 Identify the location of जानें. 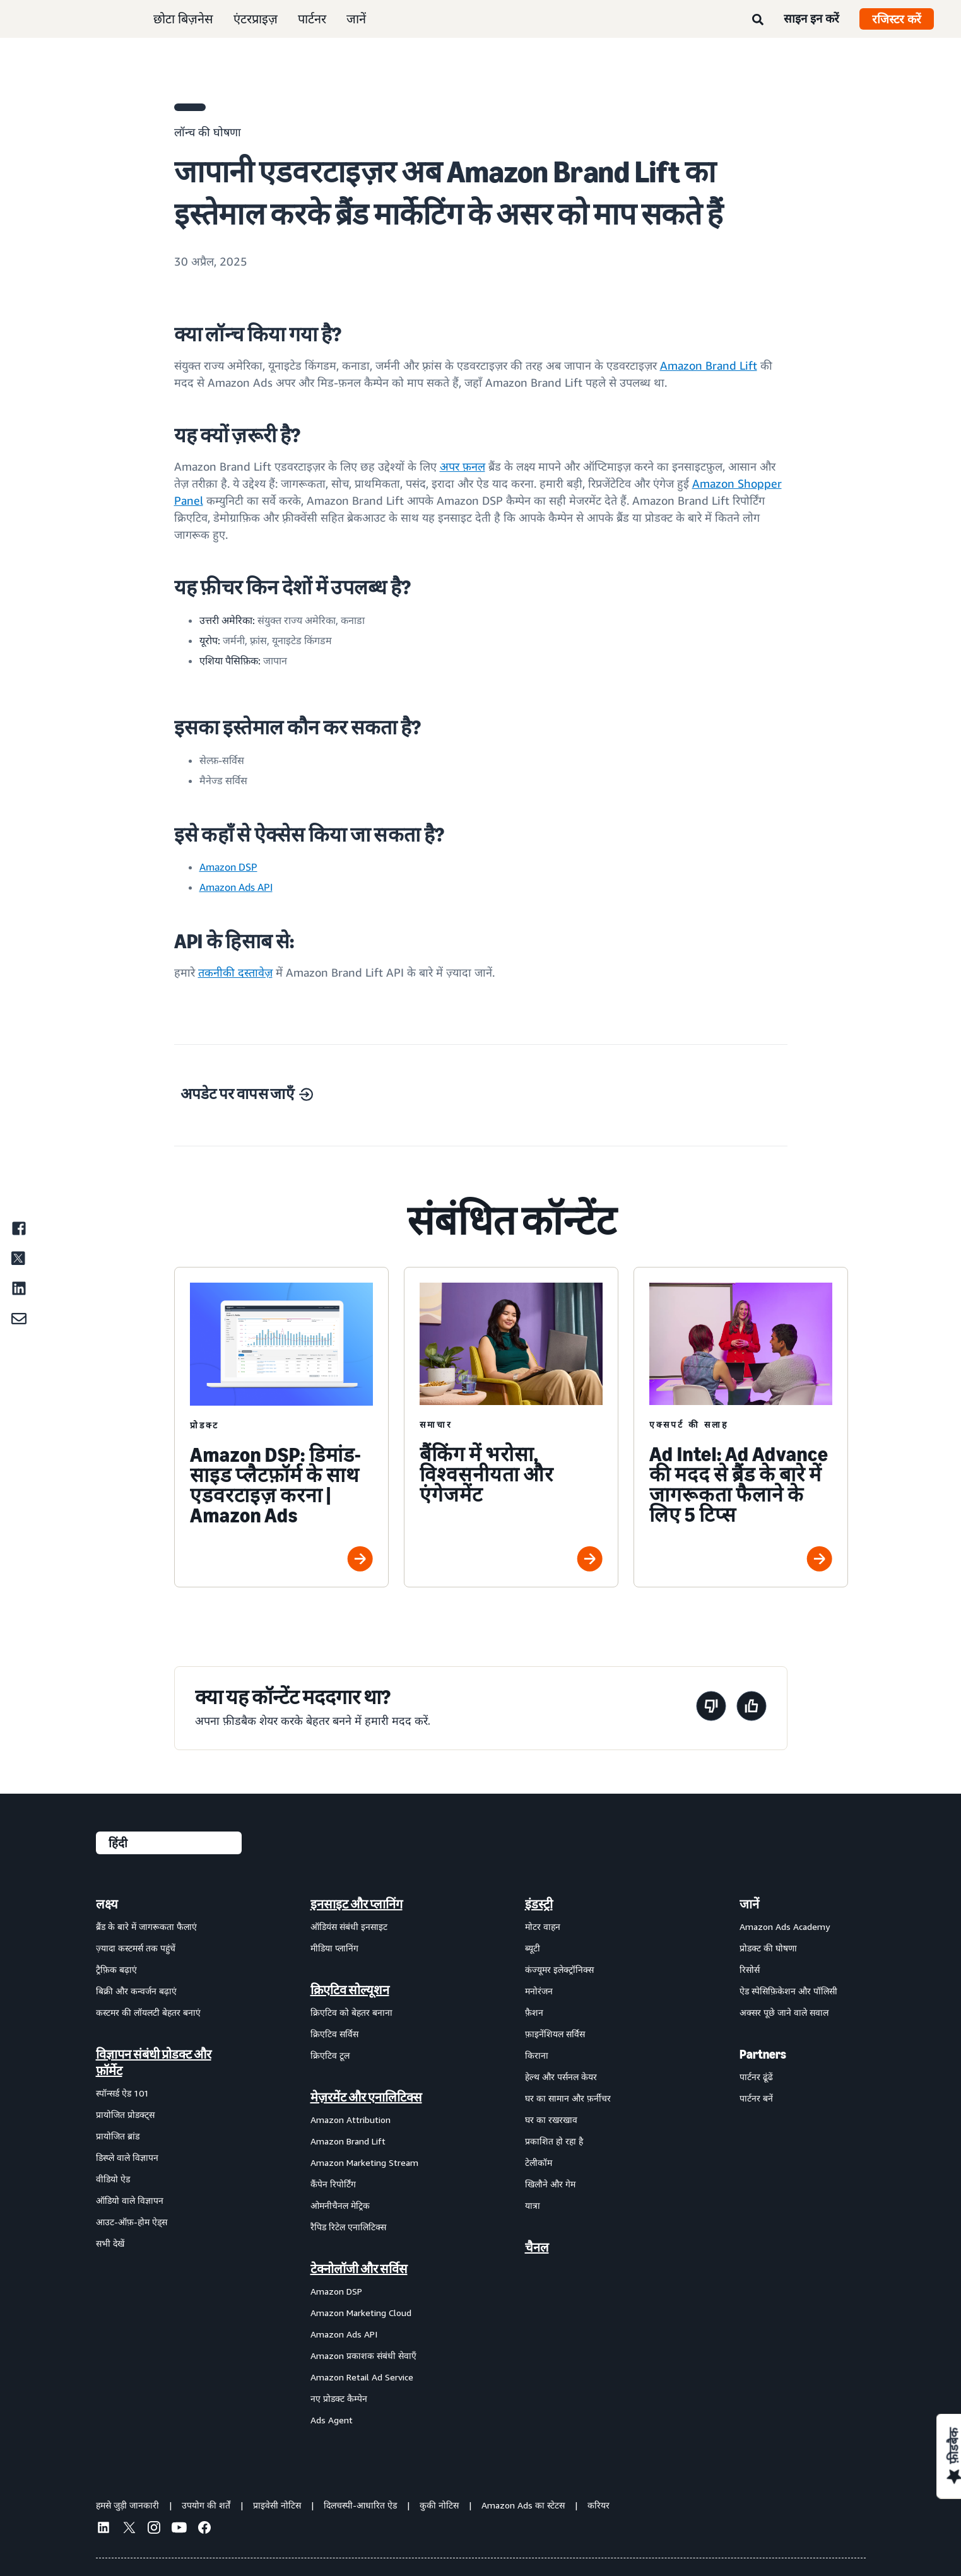
(356, 18).